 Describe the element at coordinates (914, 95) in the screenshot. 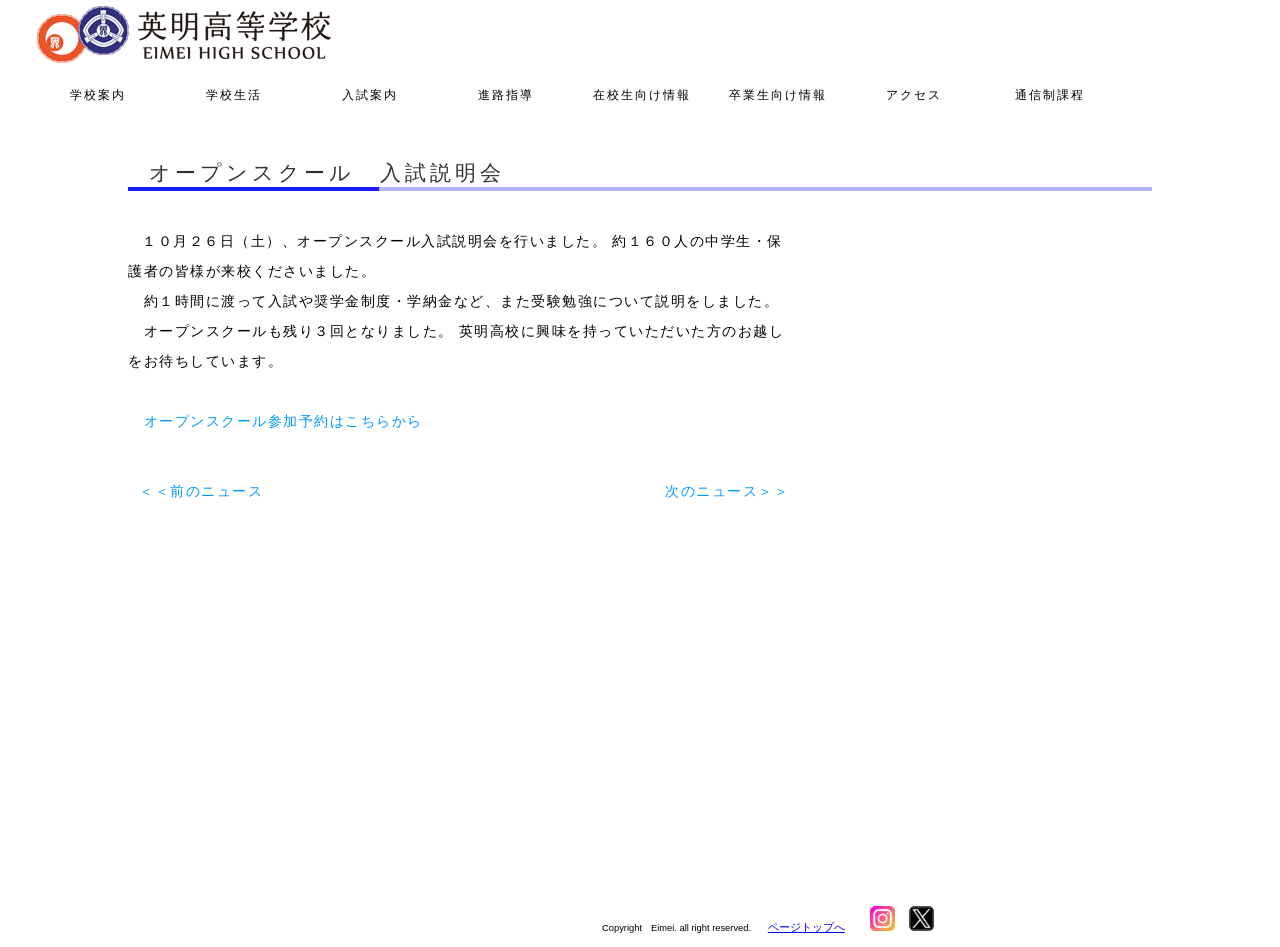

I see `アクセス` at that location.